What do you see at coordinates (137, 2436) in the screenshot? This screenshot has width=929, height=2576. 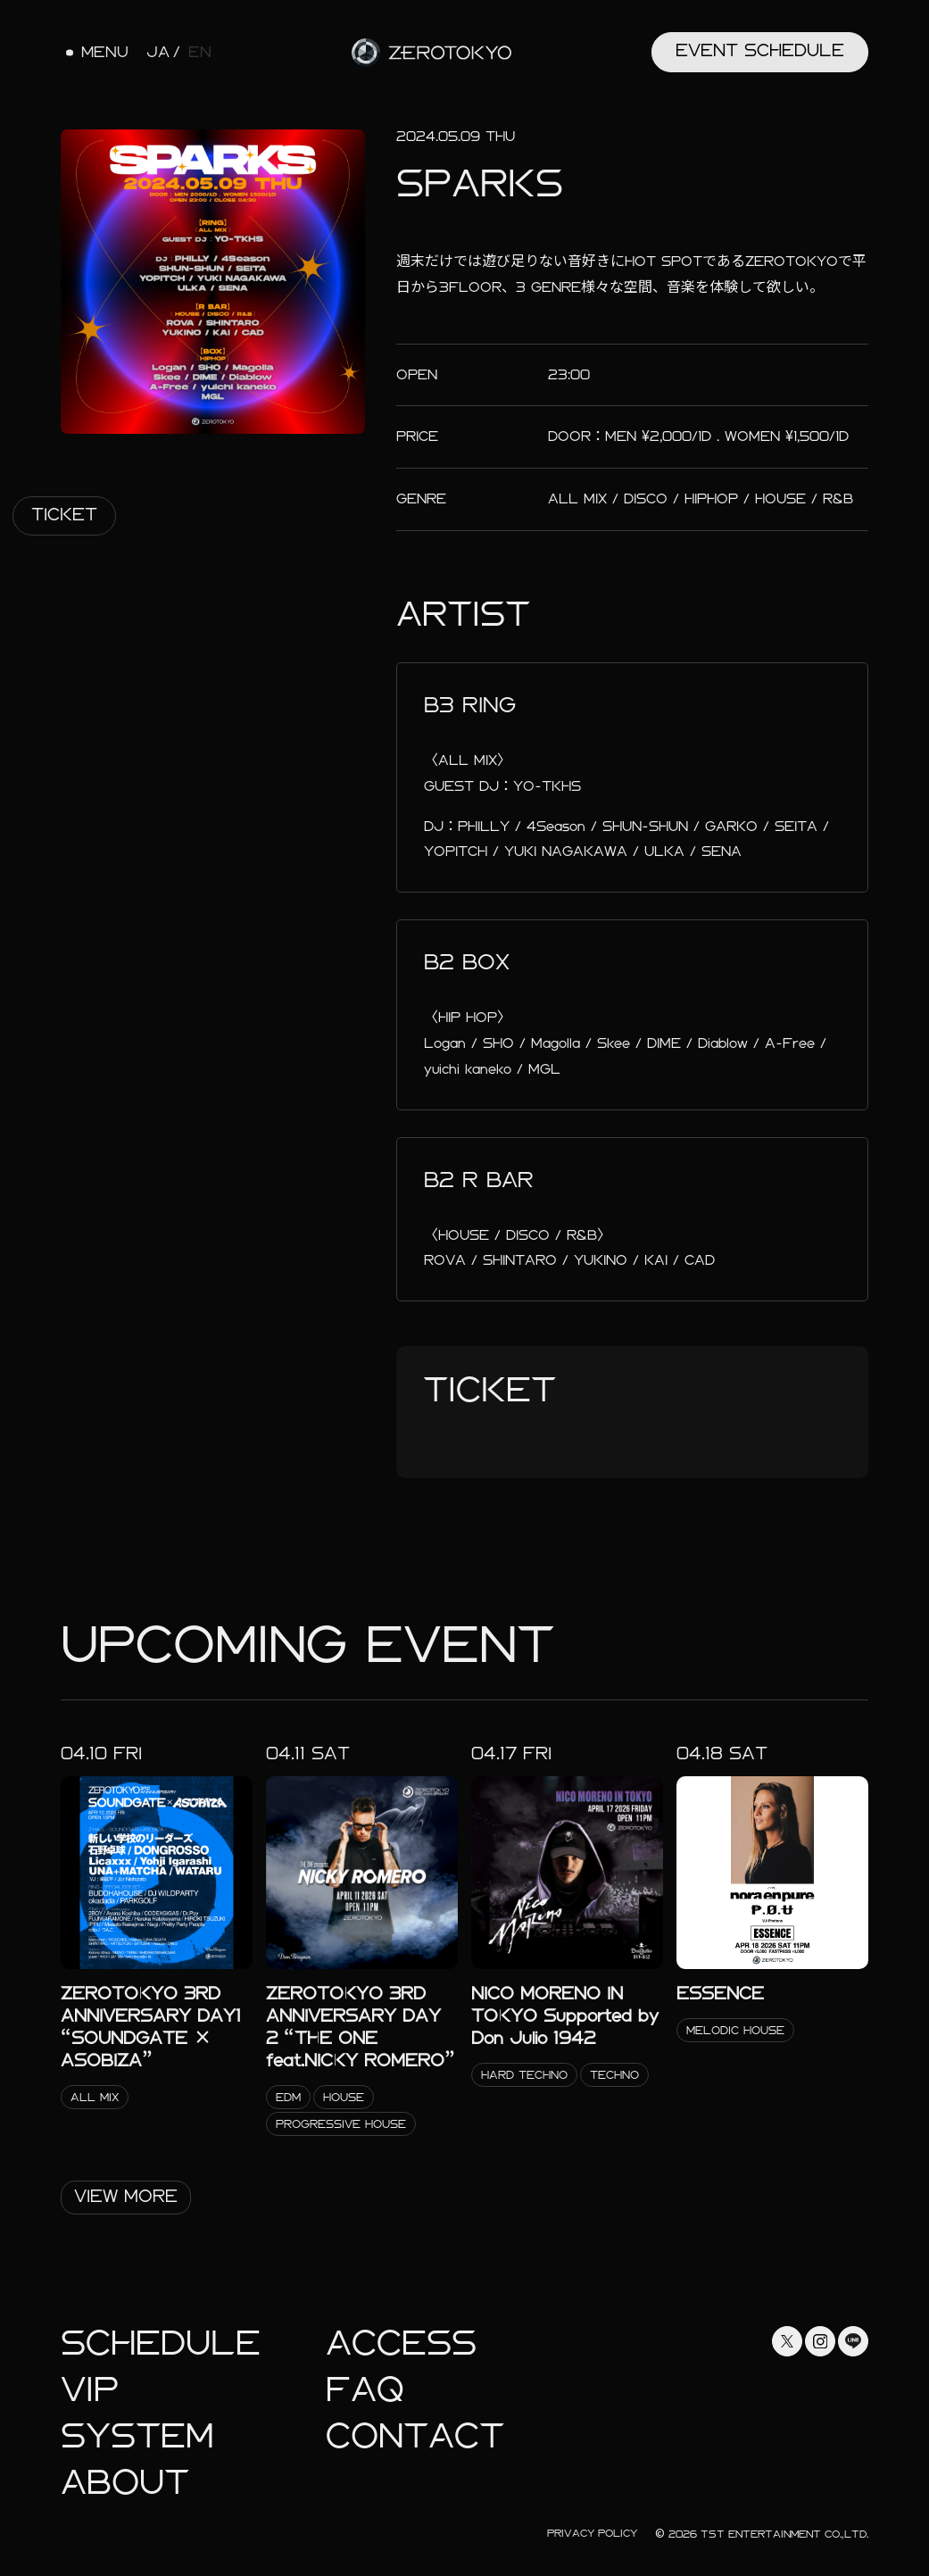 I see `System` at bounding box center [137, 2436].